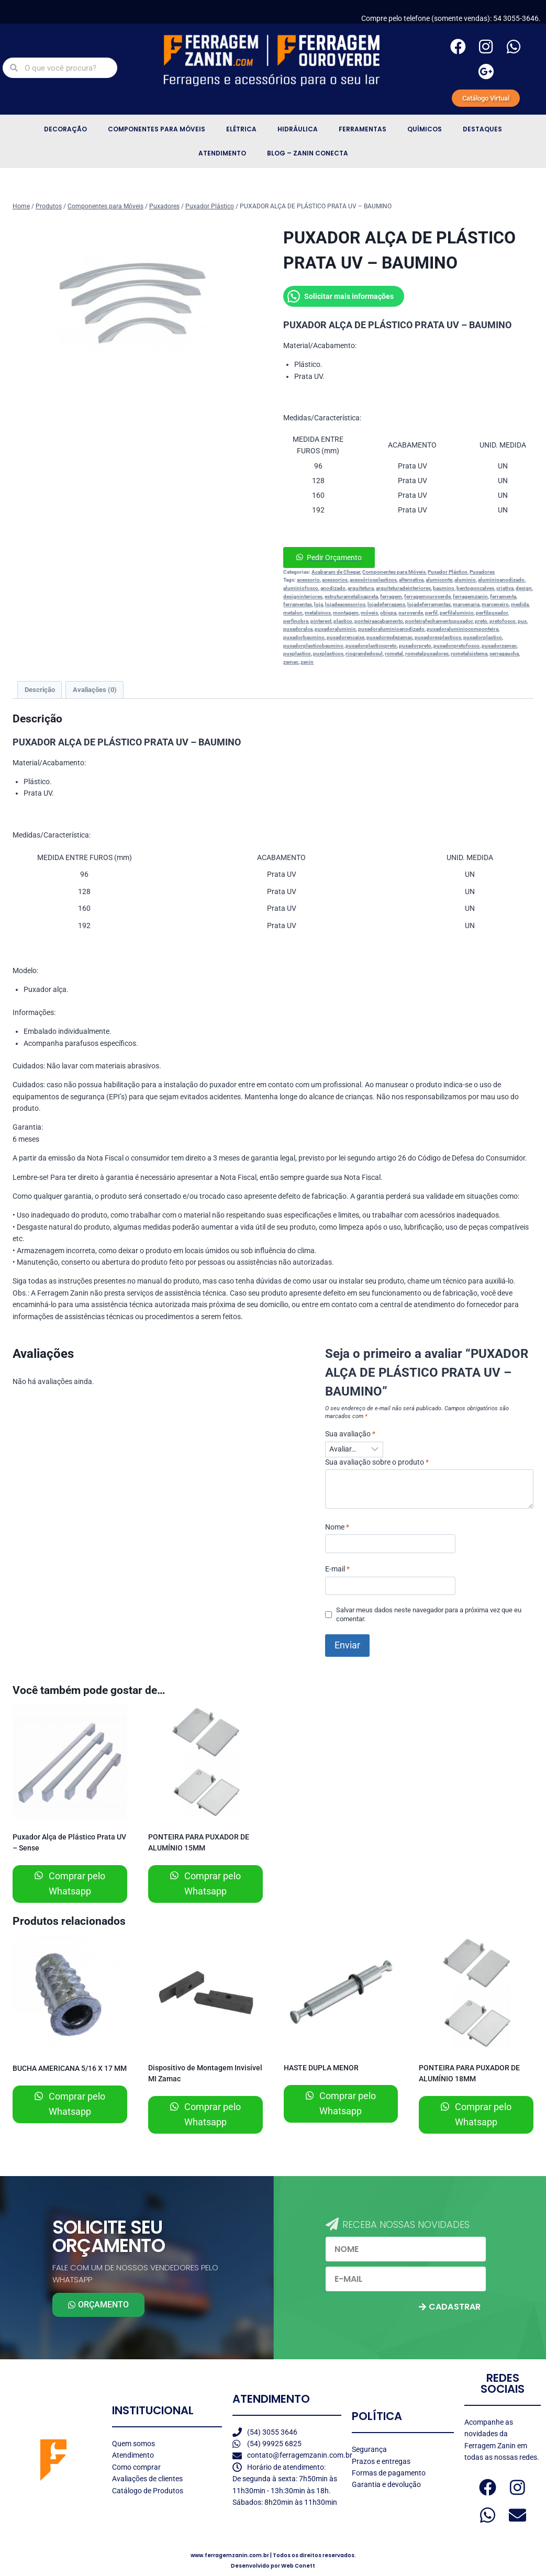 The image size is (546, 2576). Describe the element at coordinates (502, 621) in the screenshot. I see `pretofosco` at that location.